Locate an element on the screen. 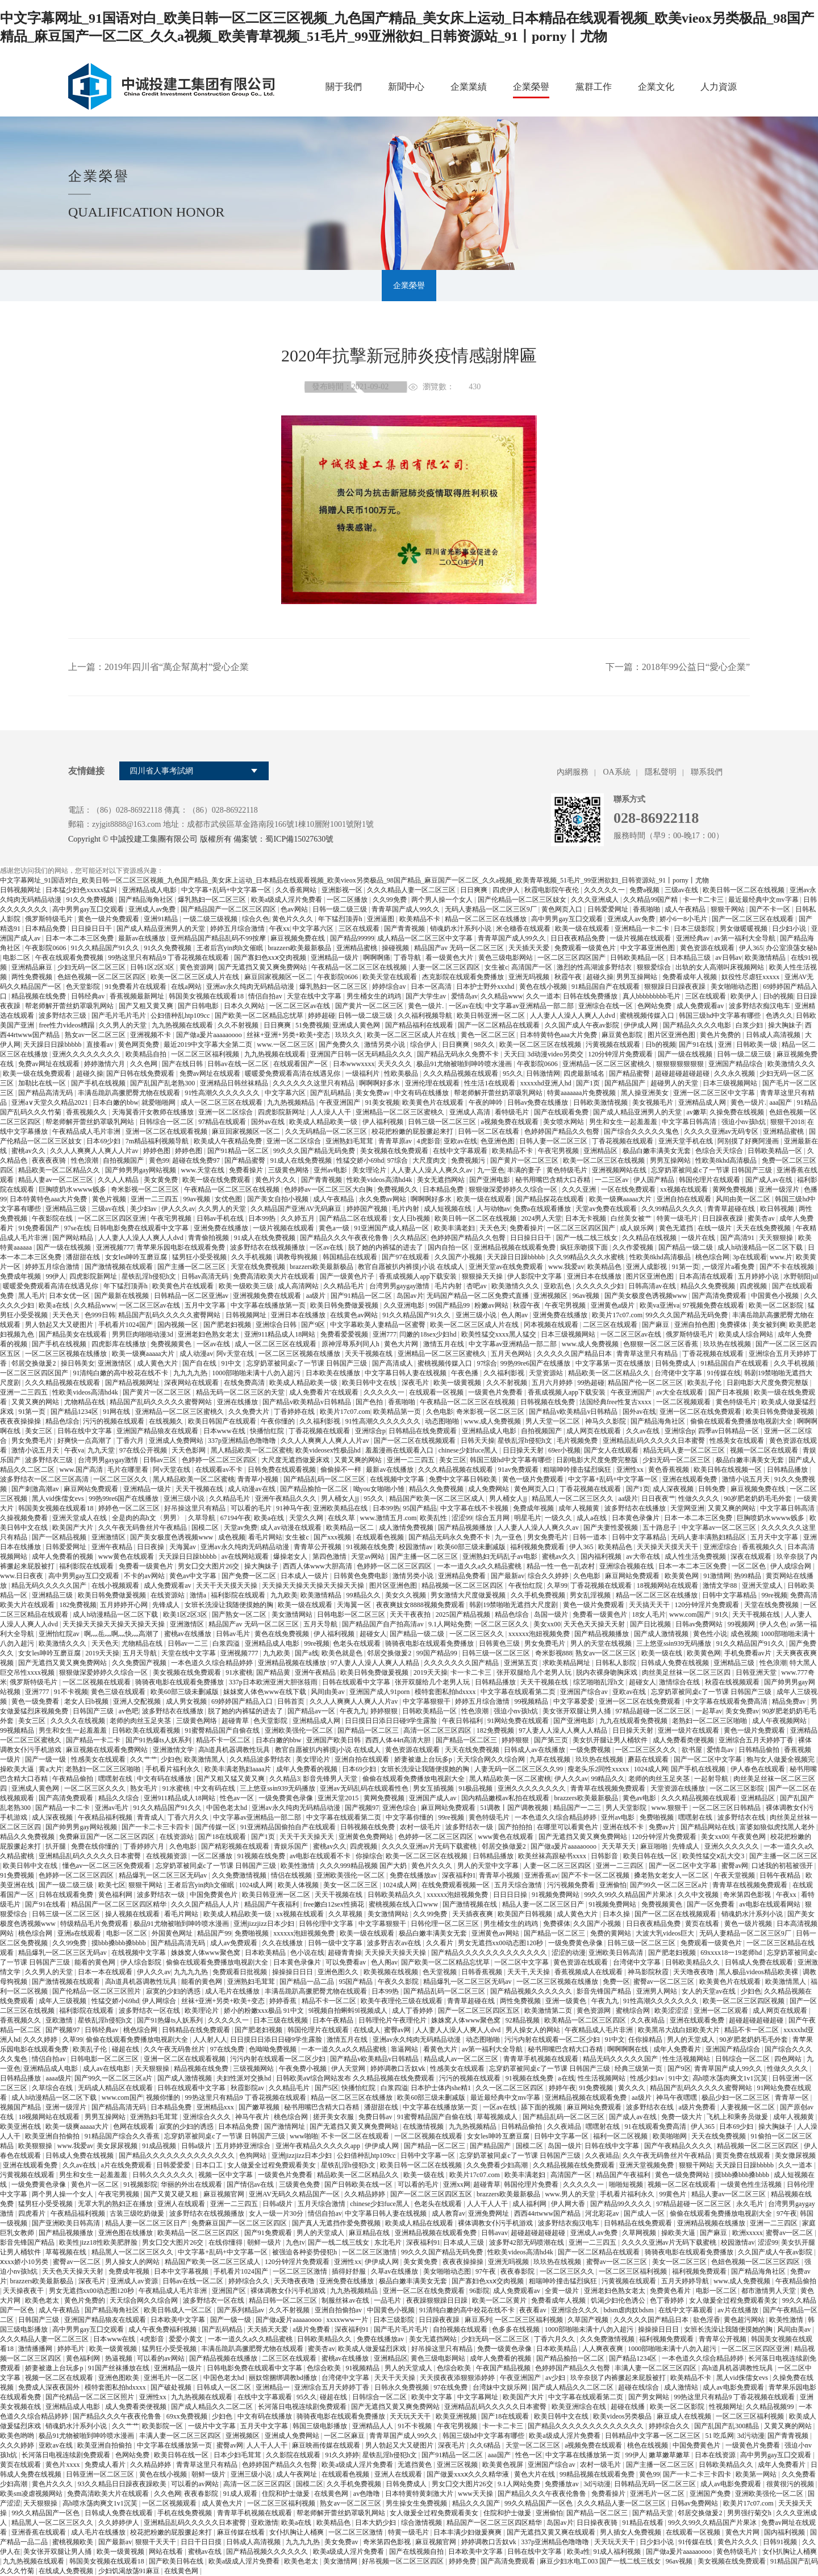 Image resolution: width=818 pixels, height=2576 pixels. 丁香婷婷在线 is located at coordinates (295, 1412).